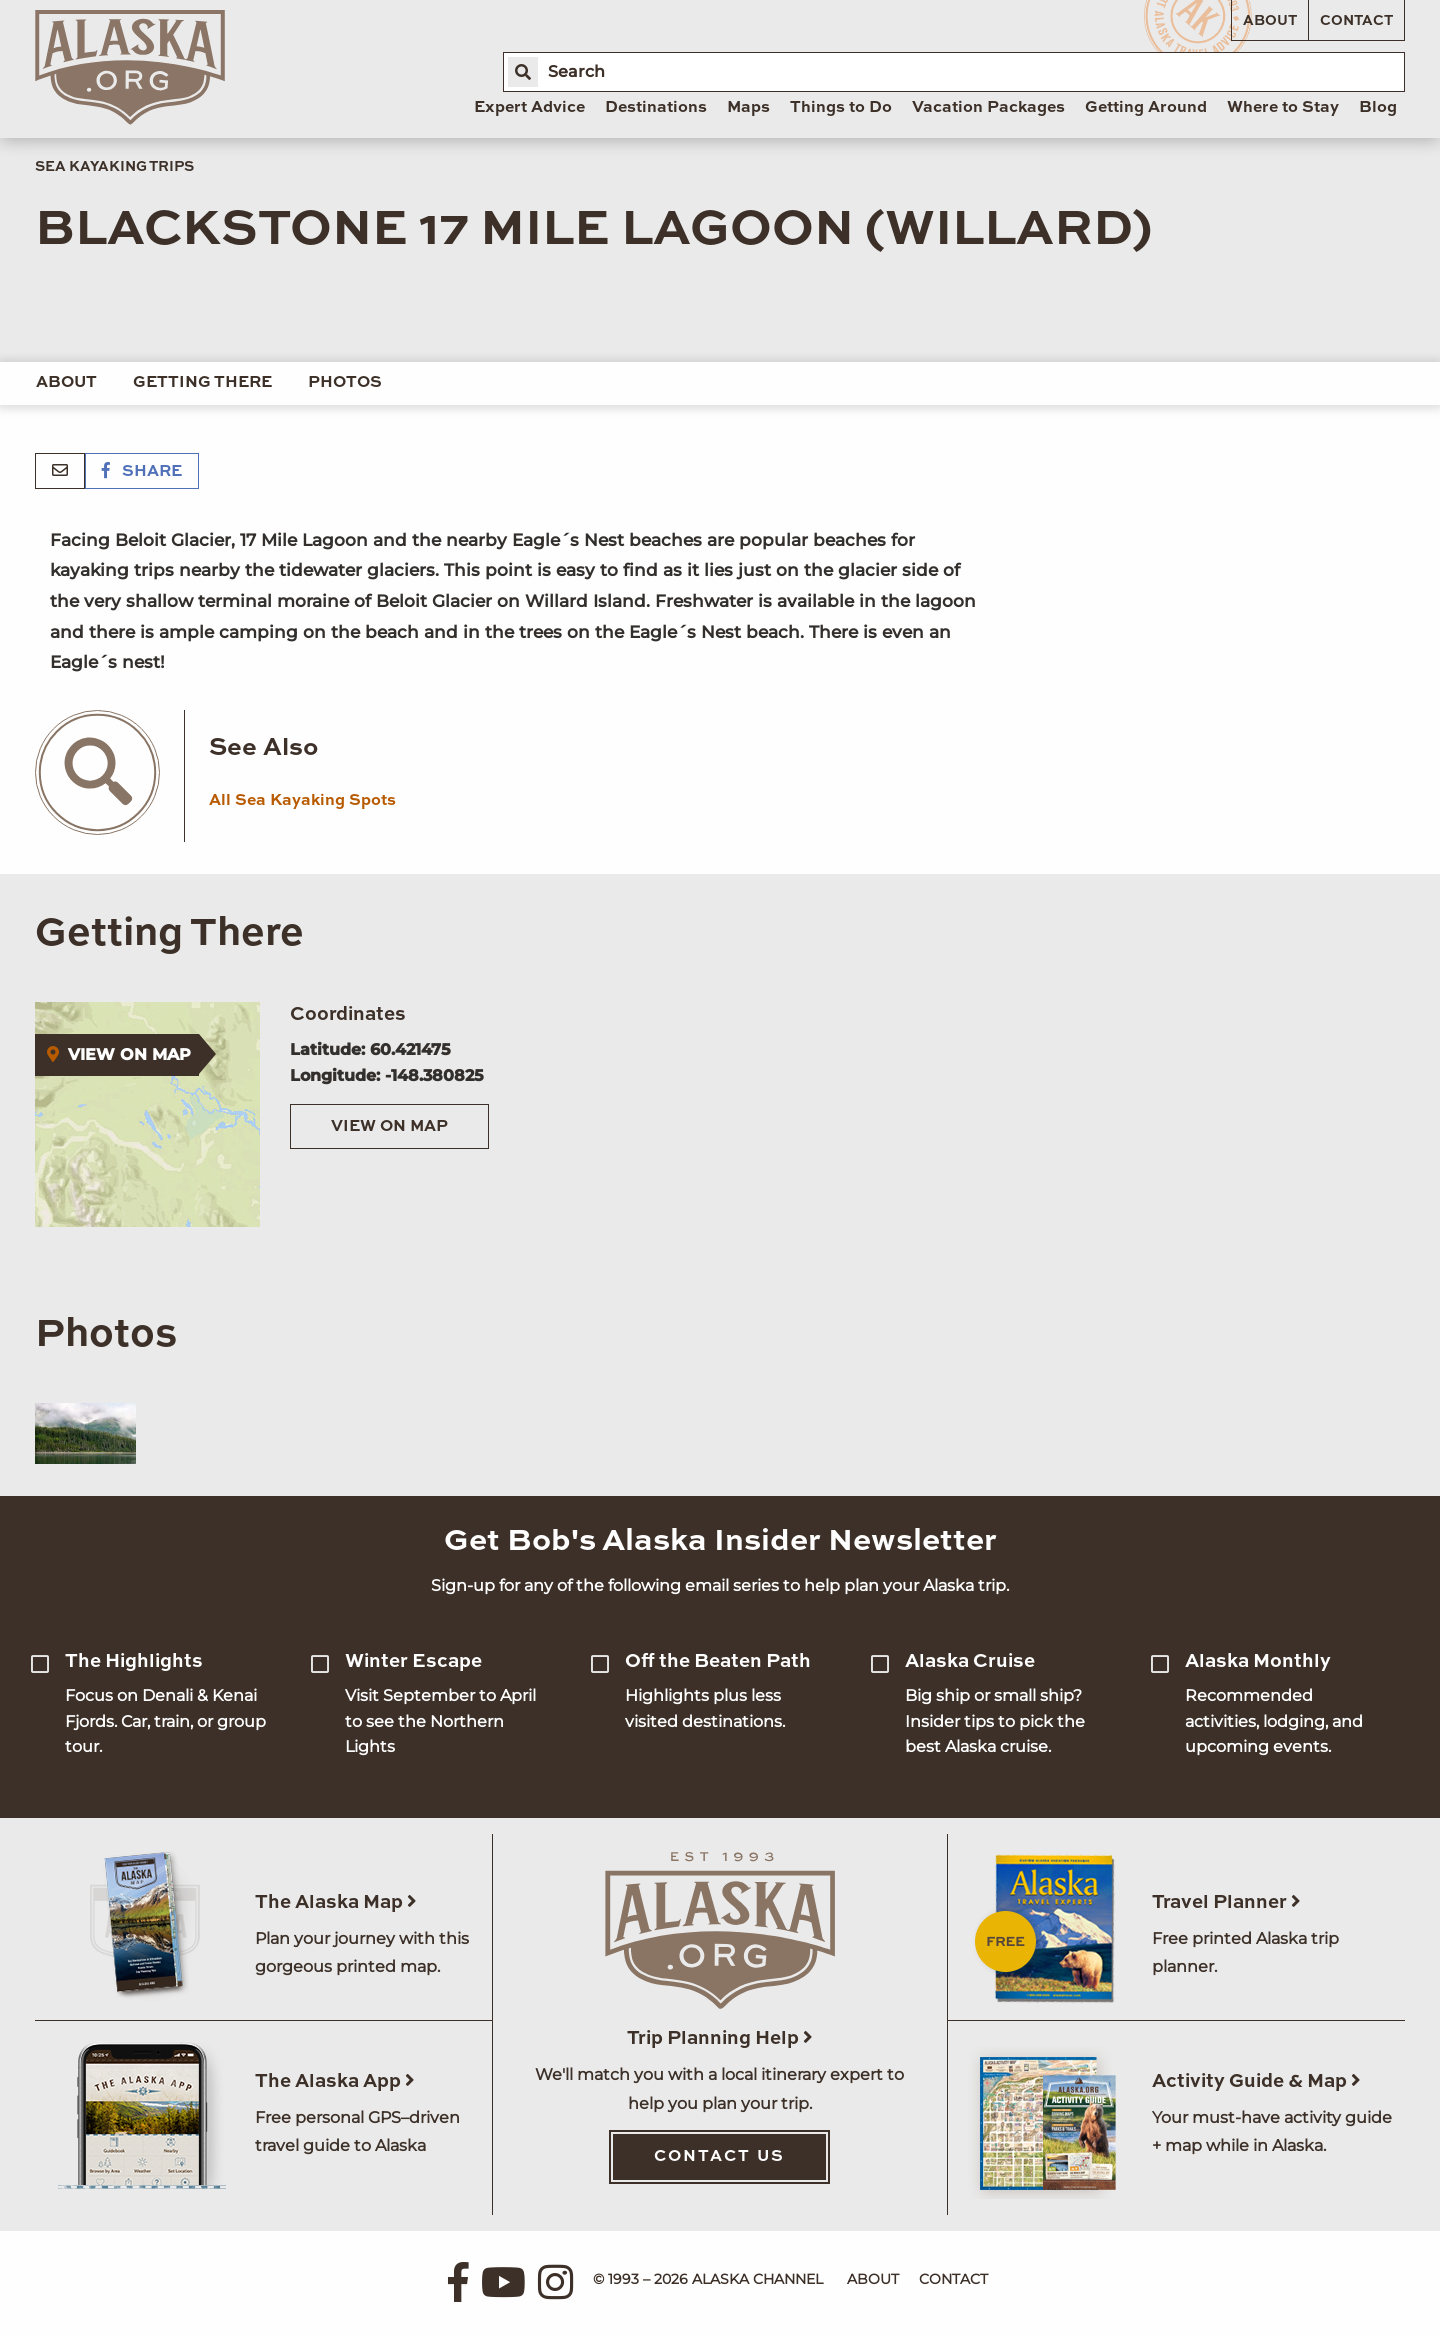  I want to click on Getting Around [menuitem], so click(1146, 108).